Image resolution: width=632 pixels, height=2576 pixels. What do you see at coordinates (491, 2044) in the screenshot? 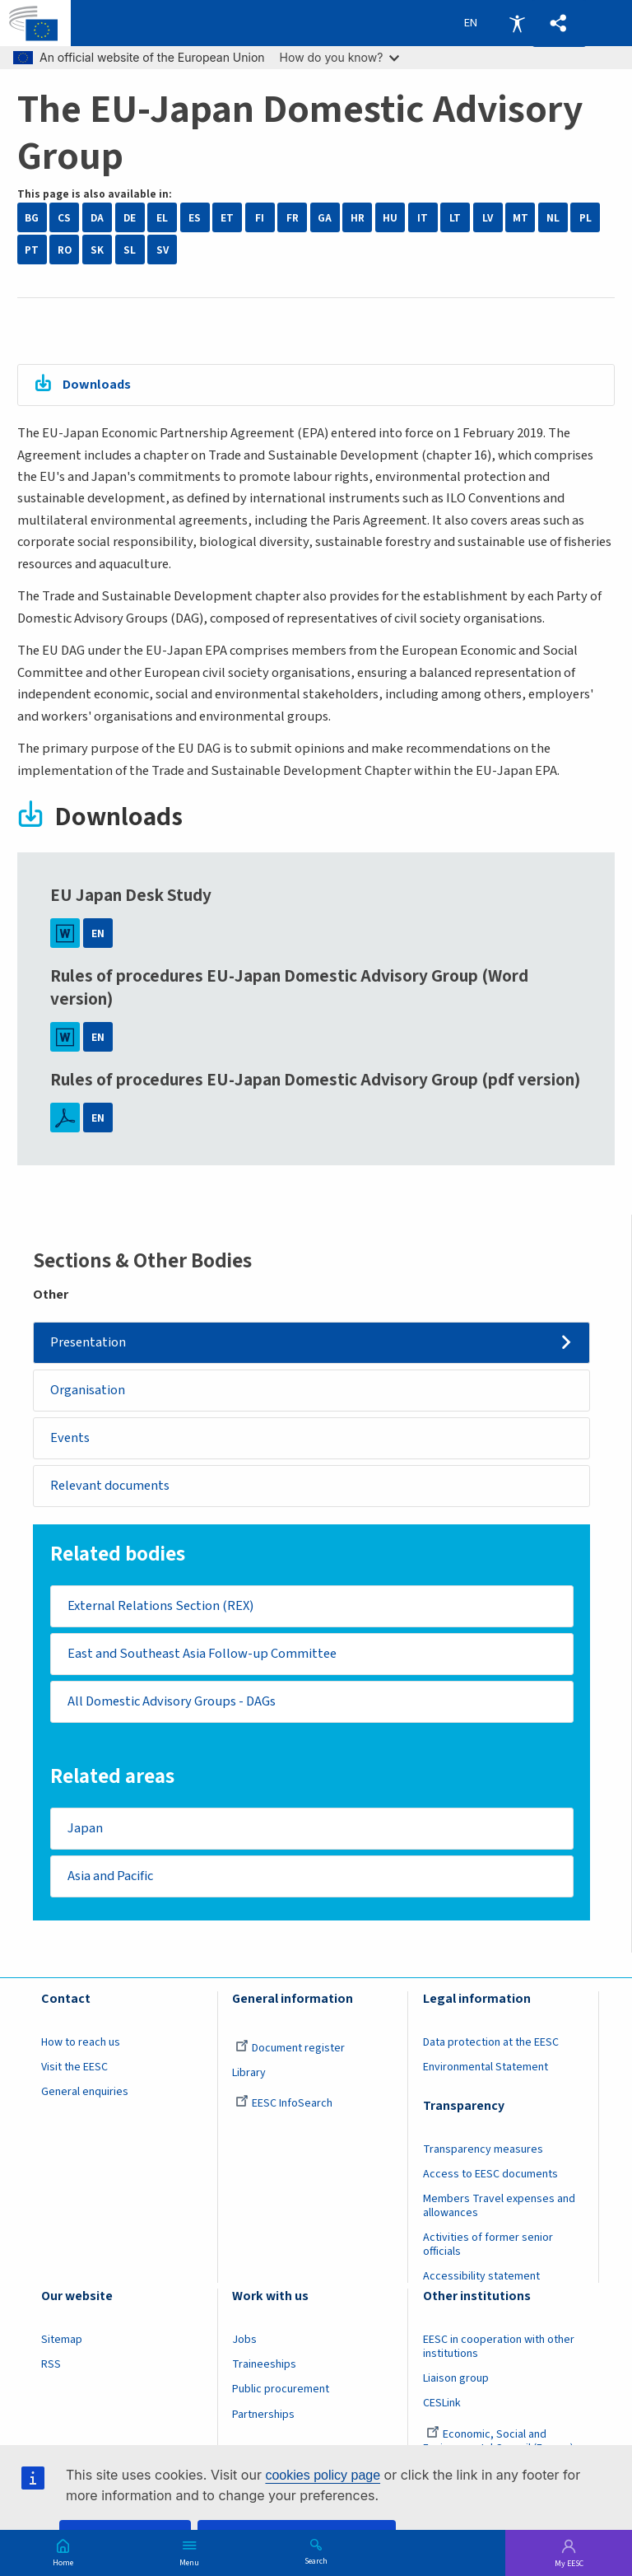
I see `Data protection at the EESC` at bounding box center [491, 2044].